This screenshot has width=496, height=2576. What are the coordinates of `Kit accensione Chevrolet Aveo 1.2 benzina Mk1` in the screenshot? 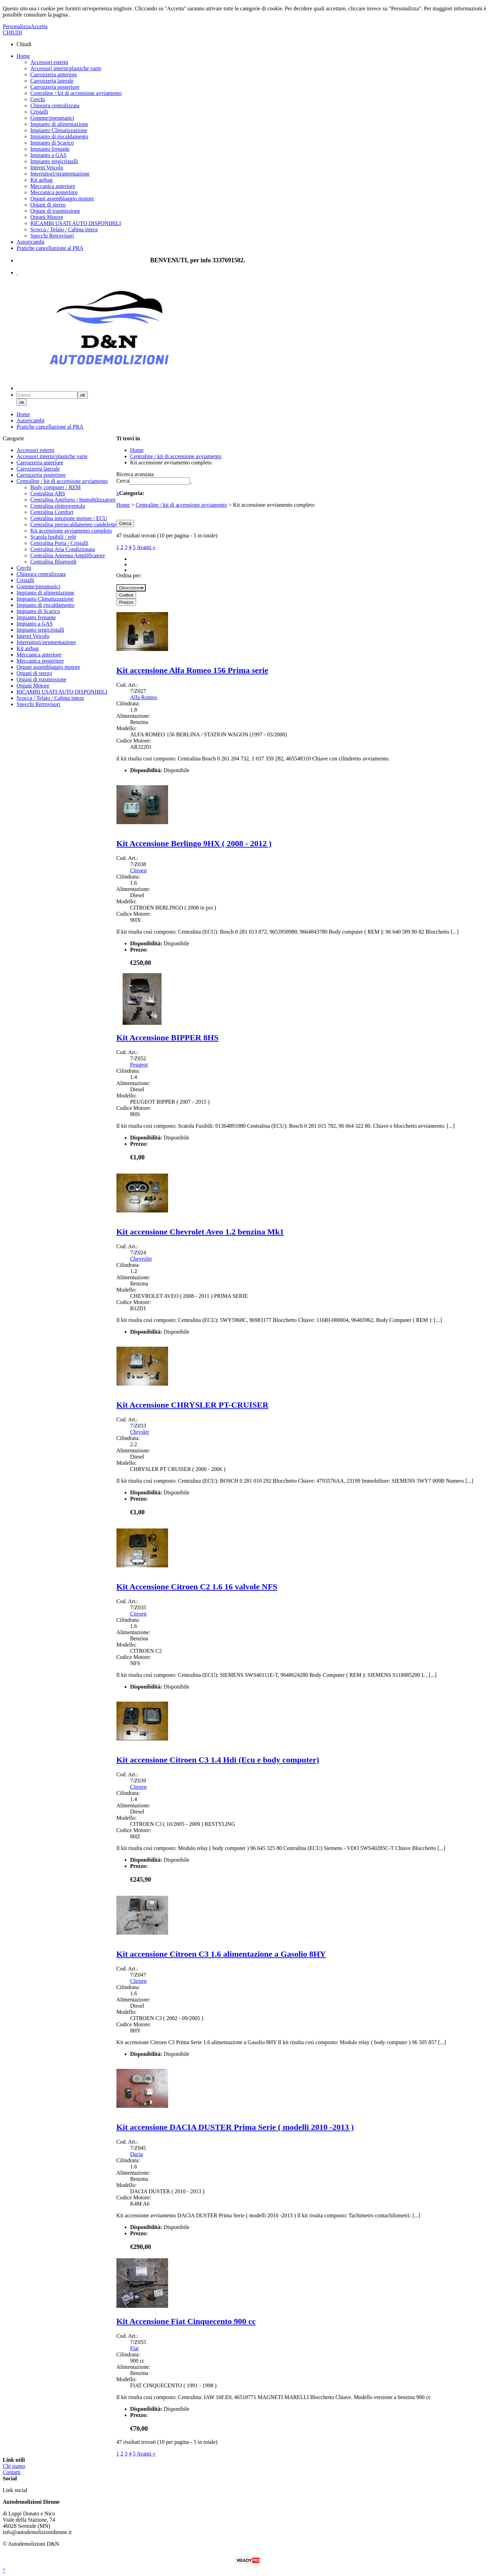 It's located at (200, 1231).